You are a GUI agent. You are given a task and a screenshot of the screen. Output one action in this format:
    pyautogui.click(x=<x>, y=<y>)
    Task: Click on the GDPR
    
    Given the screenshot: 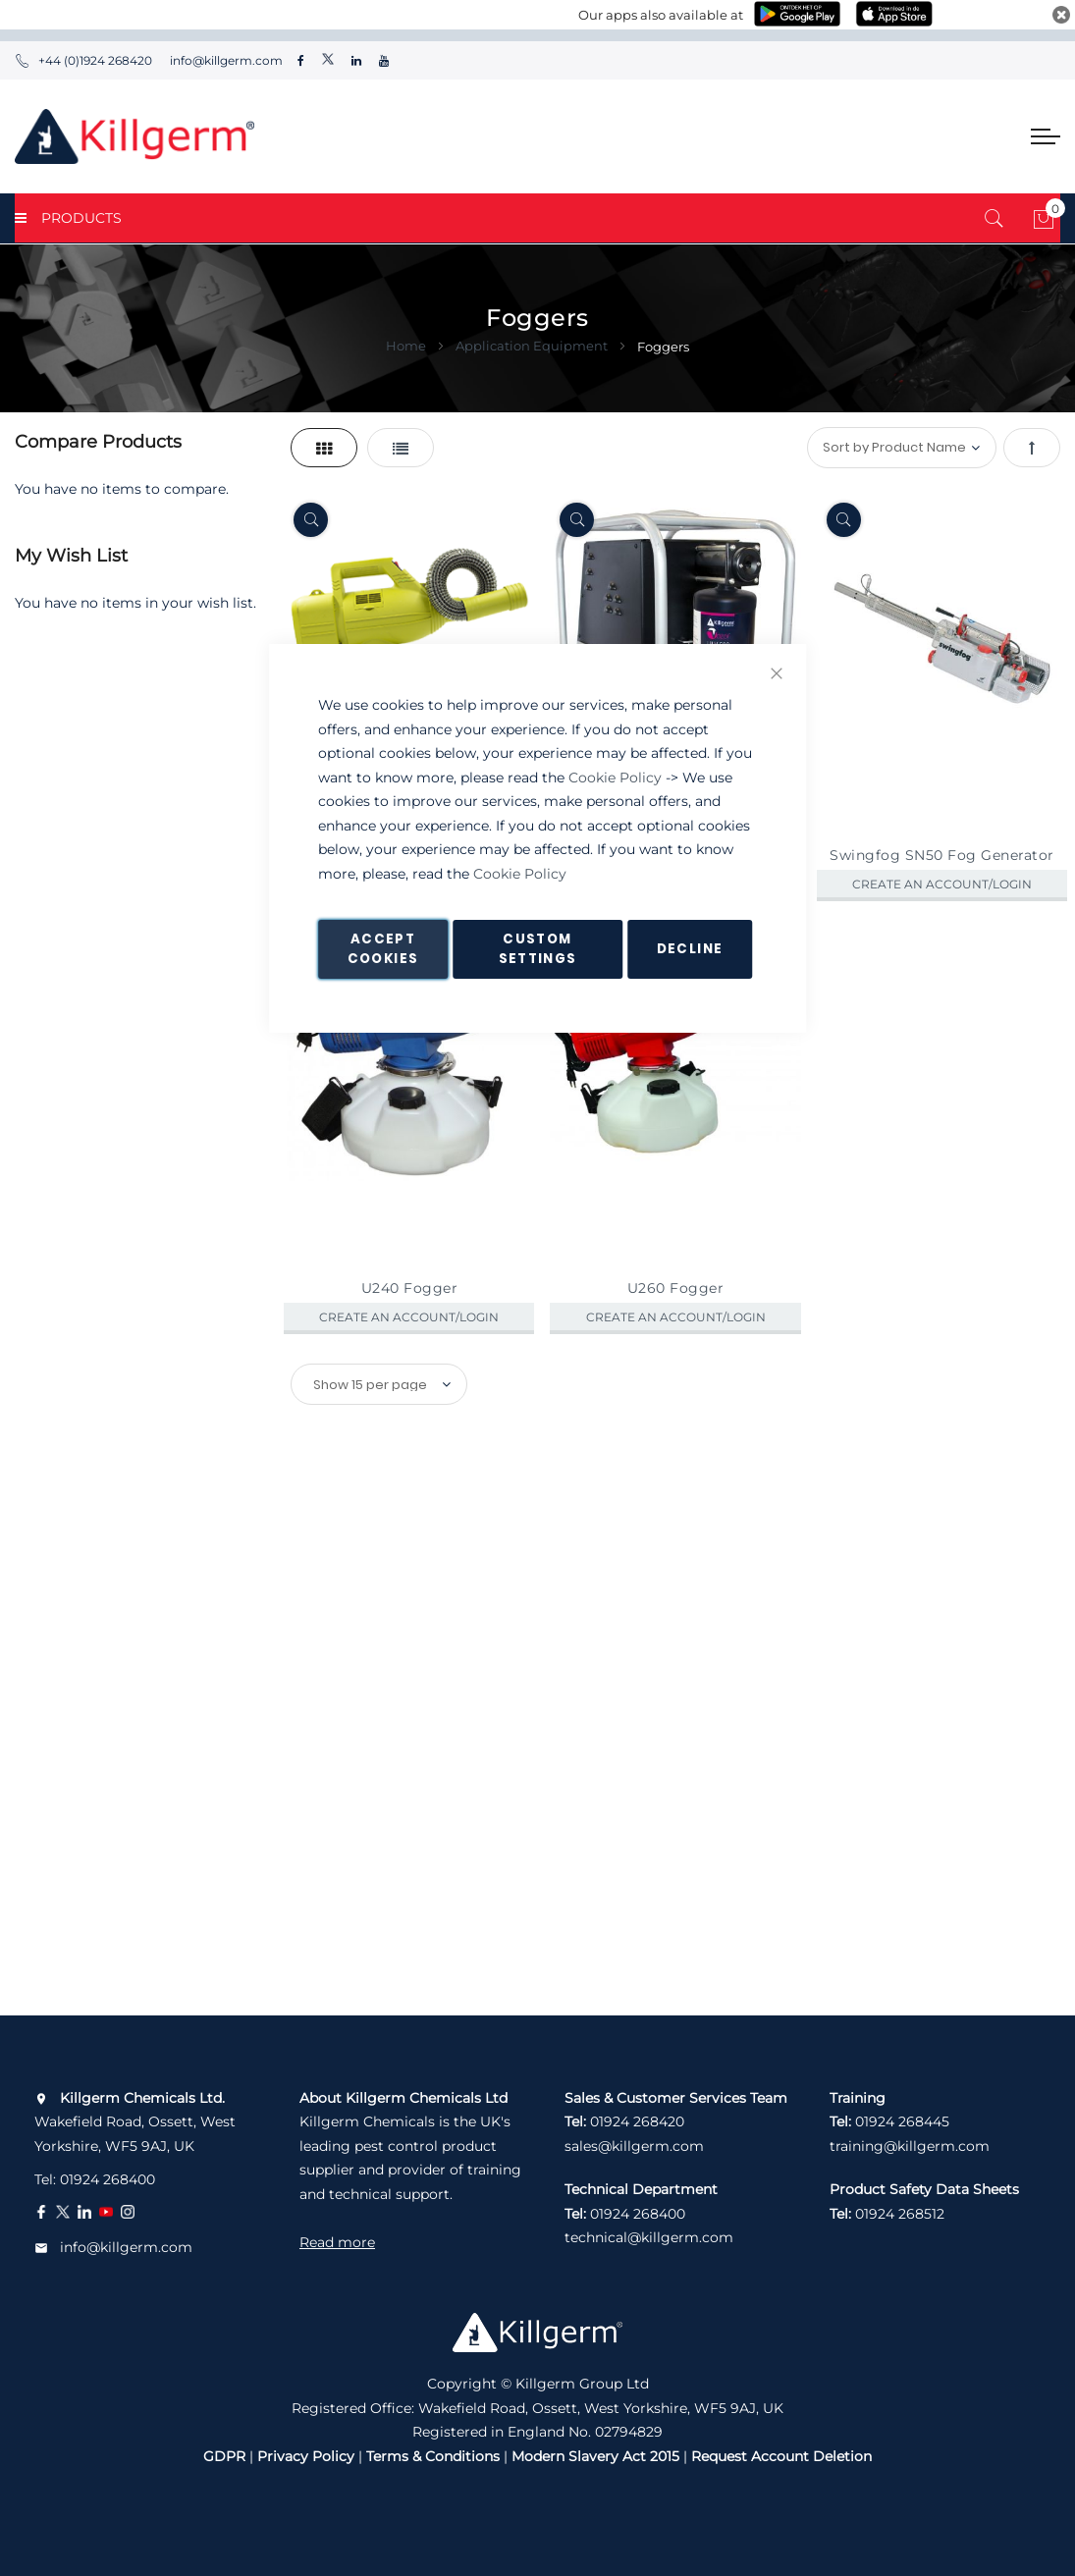 What is the action you would take?
    pyautogui.click(x=224, y=2456)
    